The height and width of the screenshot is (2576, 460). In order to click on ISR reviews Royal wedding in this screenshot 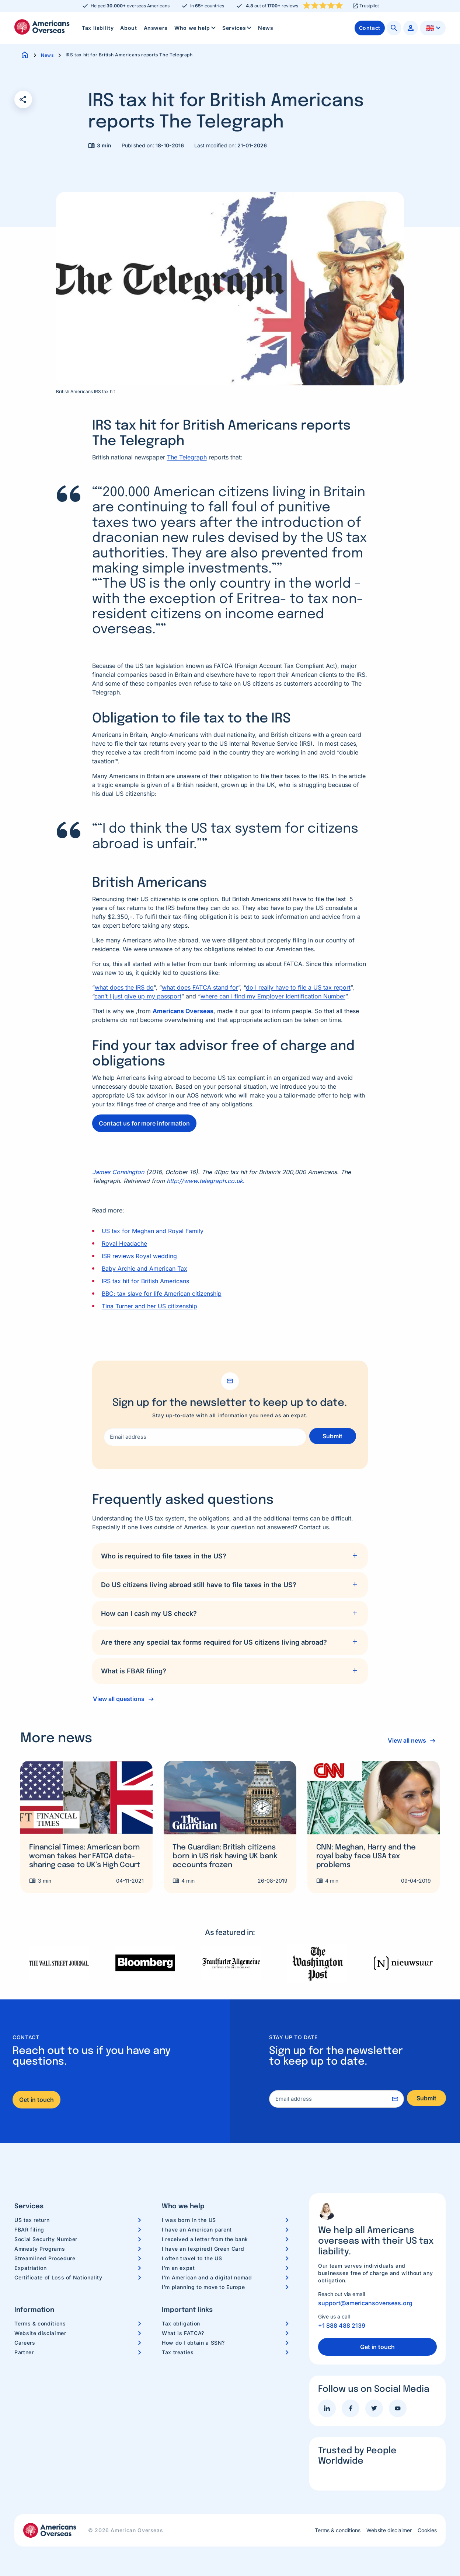, I will do `click(139, 1256)`.